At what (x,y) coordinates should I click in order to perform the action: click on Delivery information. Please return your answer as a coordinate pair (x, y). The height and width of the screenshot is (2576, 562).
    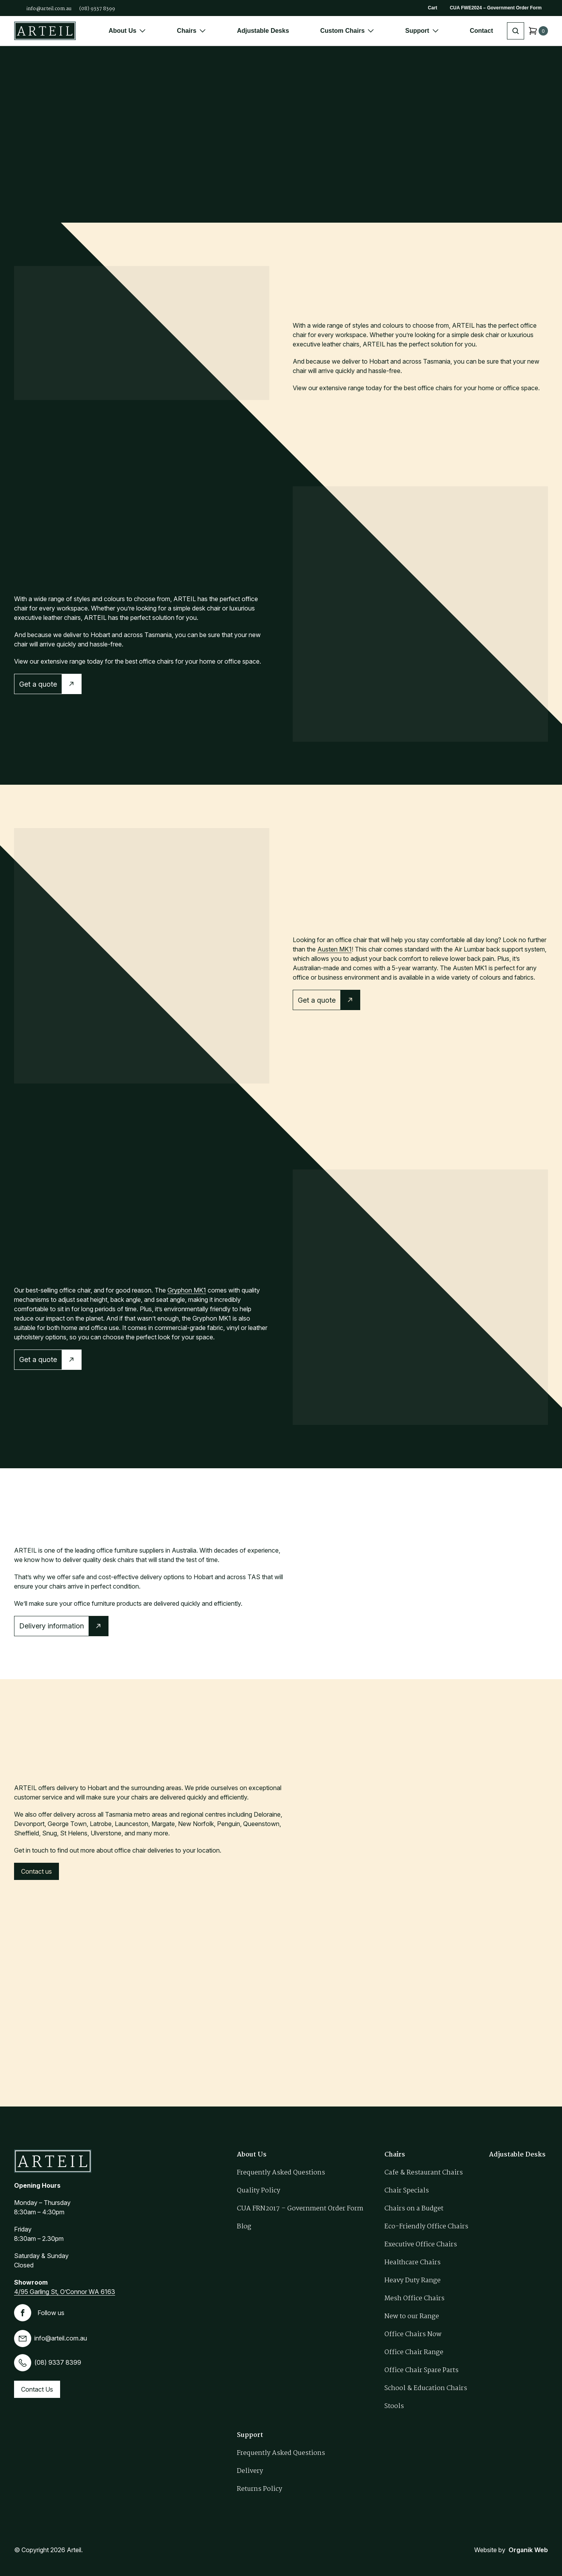
    Looking at the image, I should click on (51, 1626).